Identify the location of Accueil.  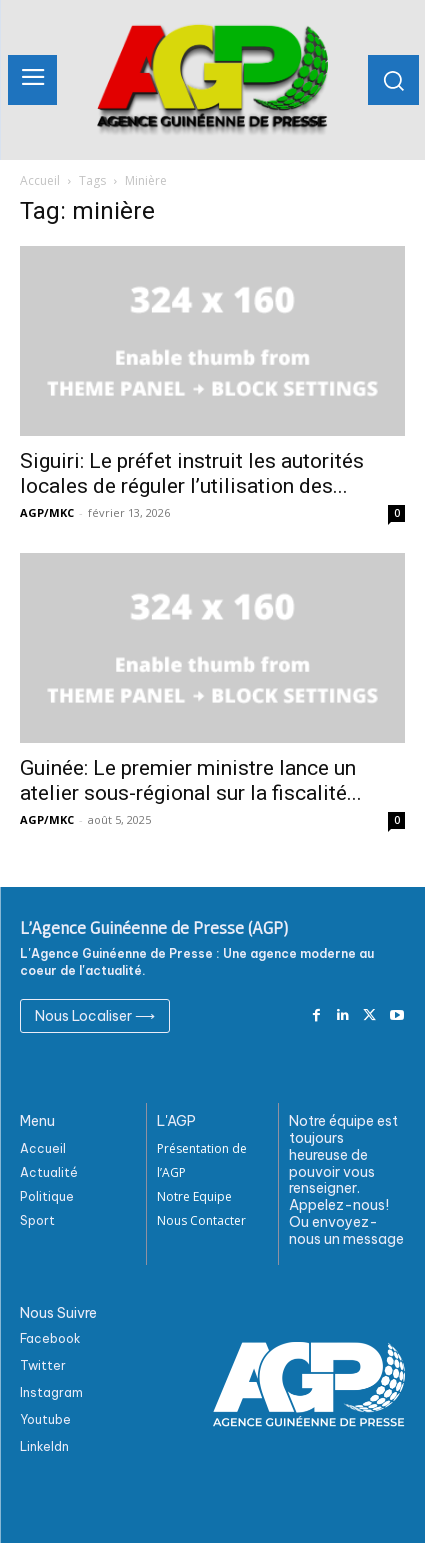
(40, 180).